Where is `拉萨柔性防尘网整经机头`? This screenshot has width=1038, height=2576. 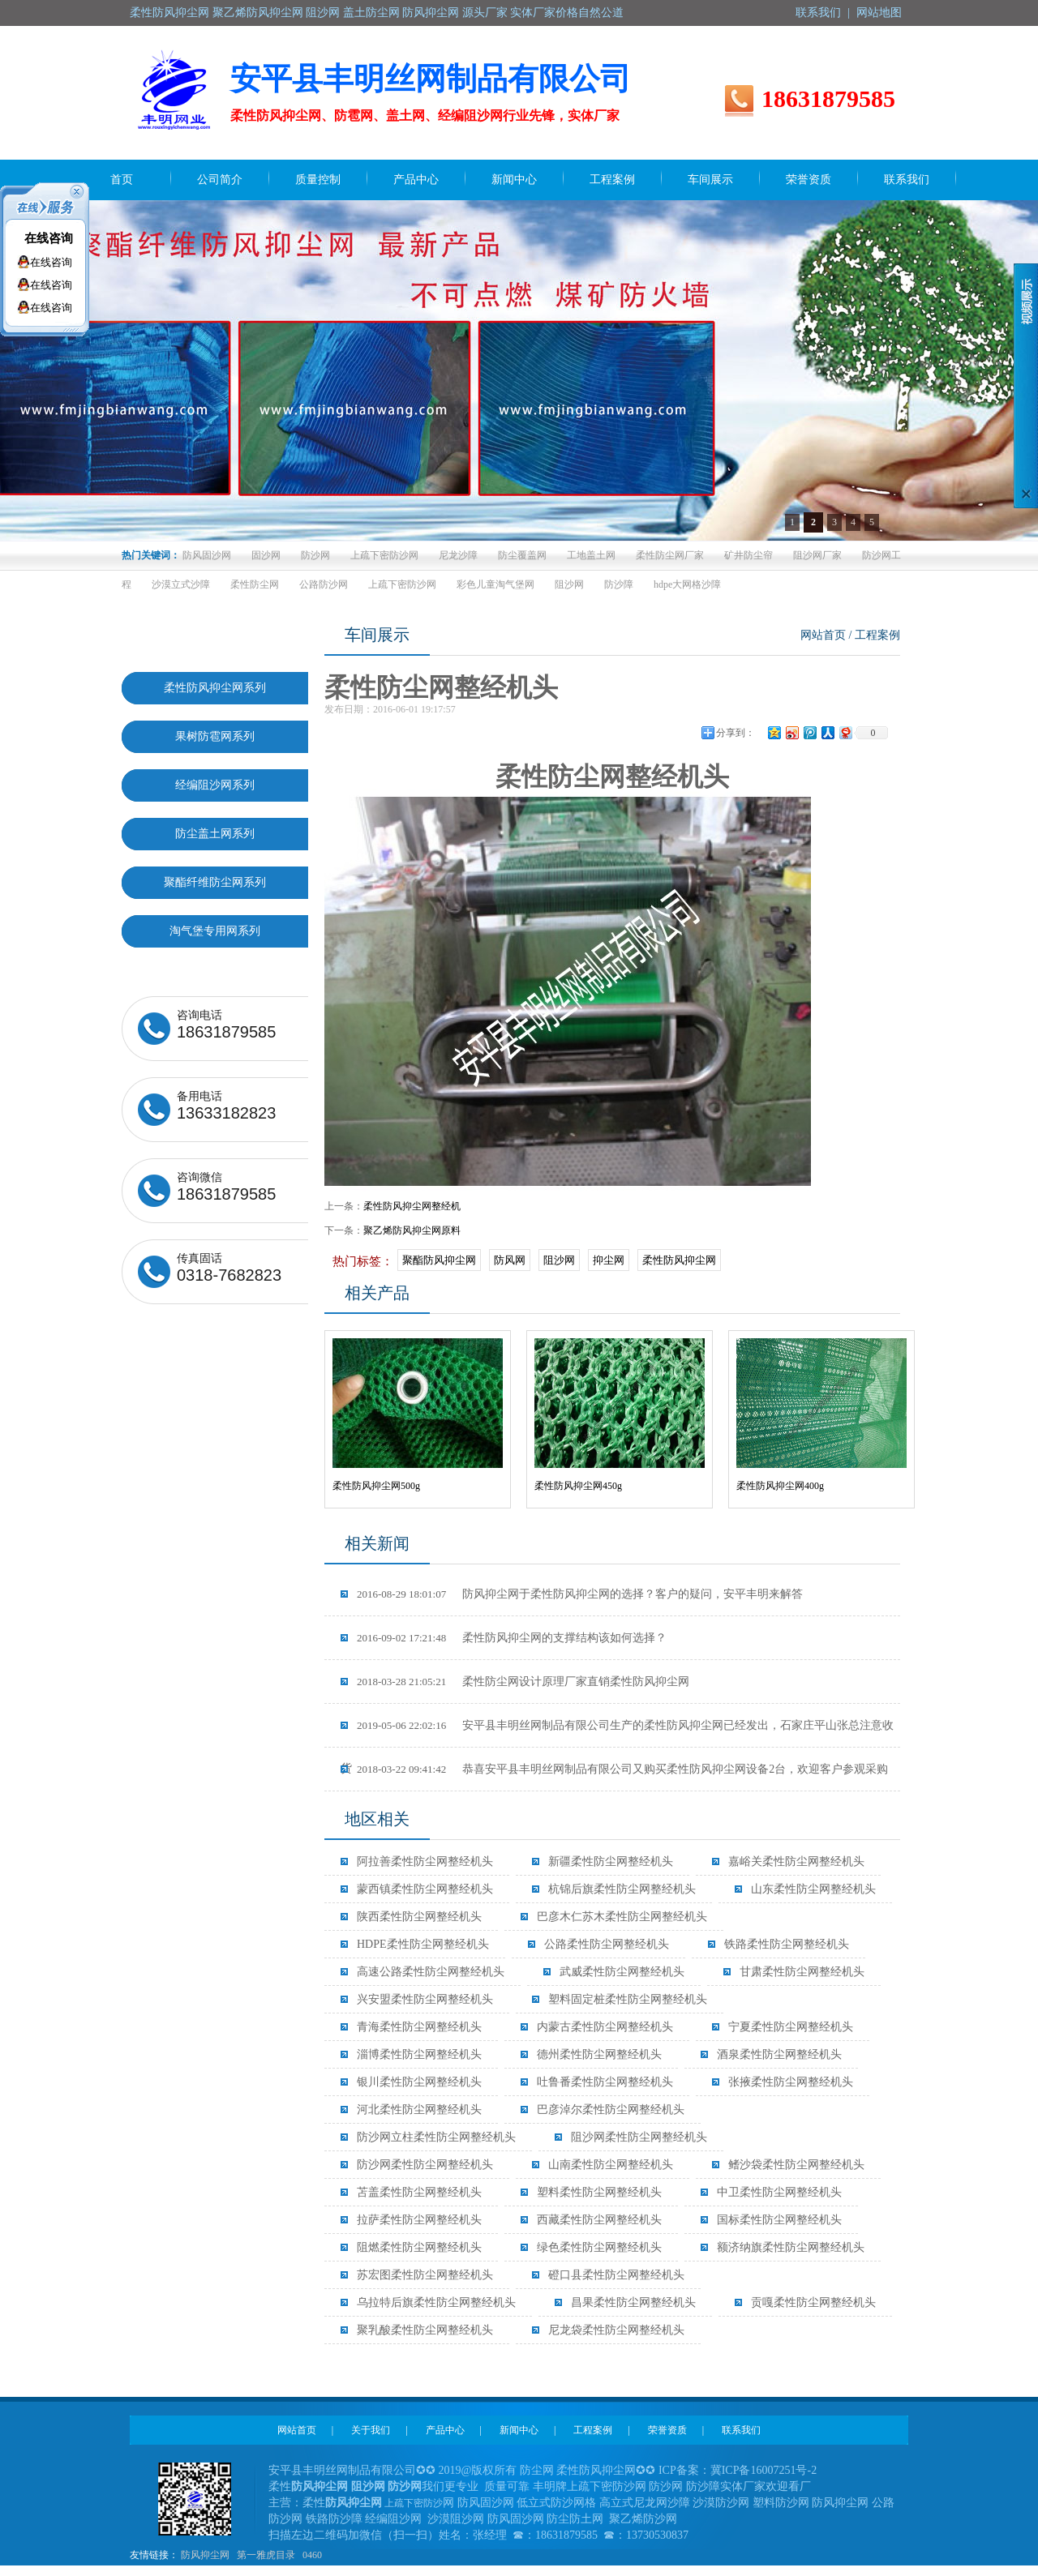 拉萨柔性防尘网整经机头 is located at coordinates (419, 2220).